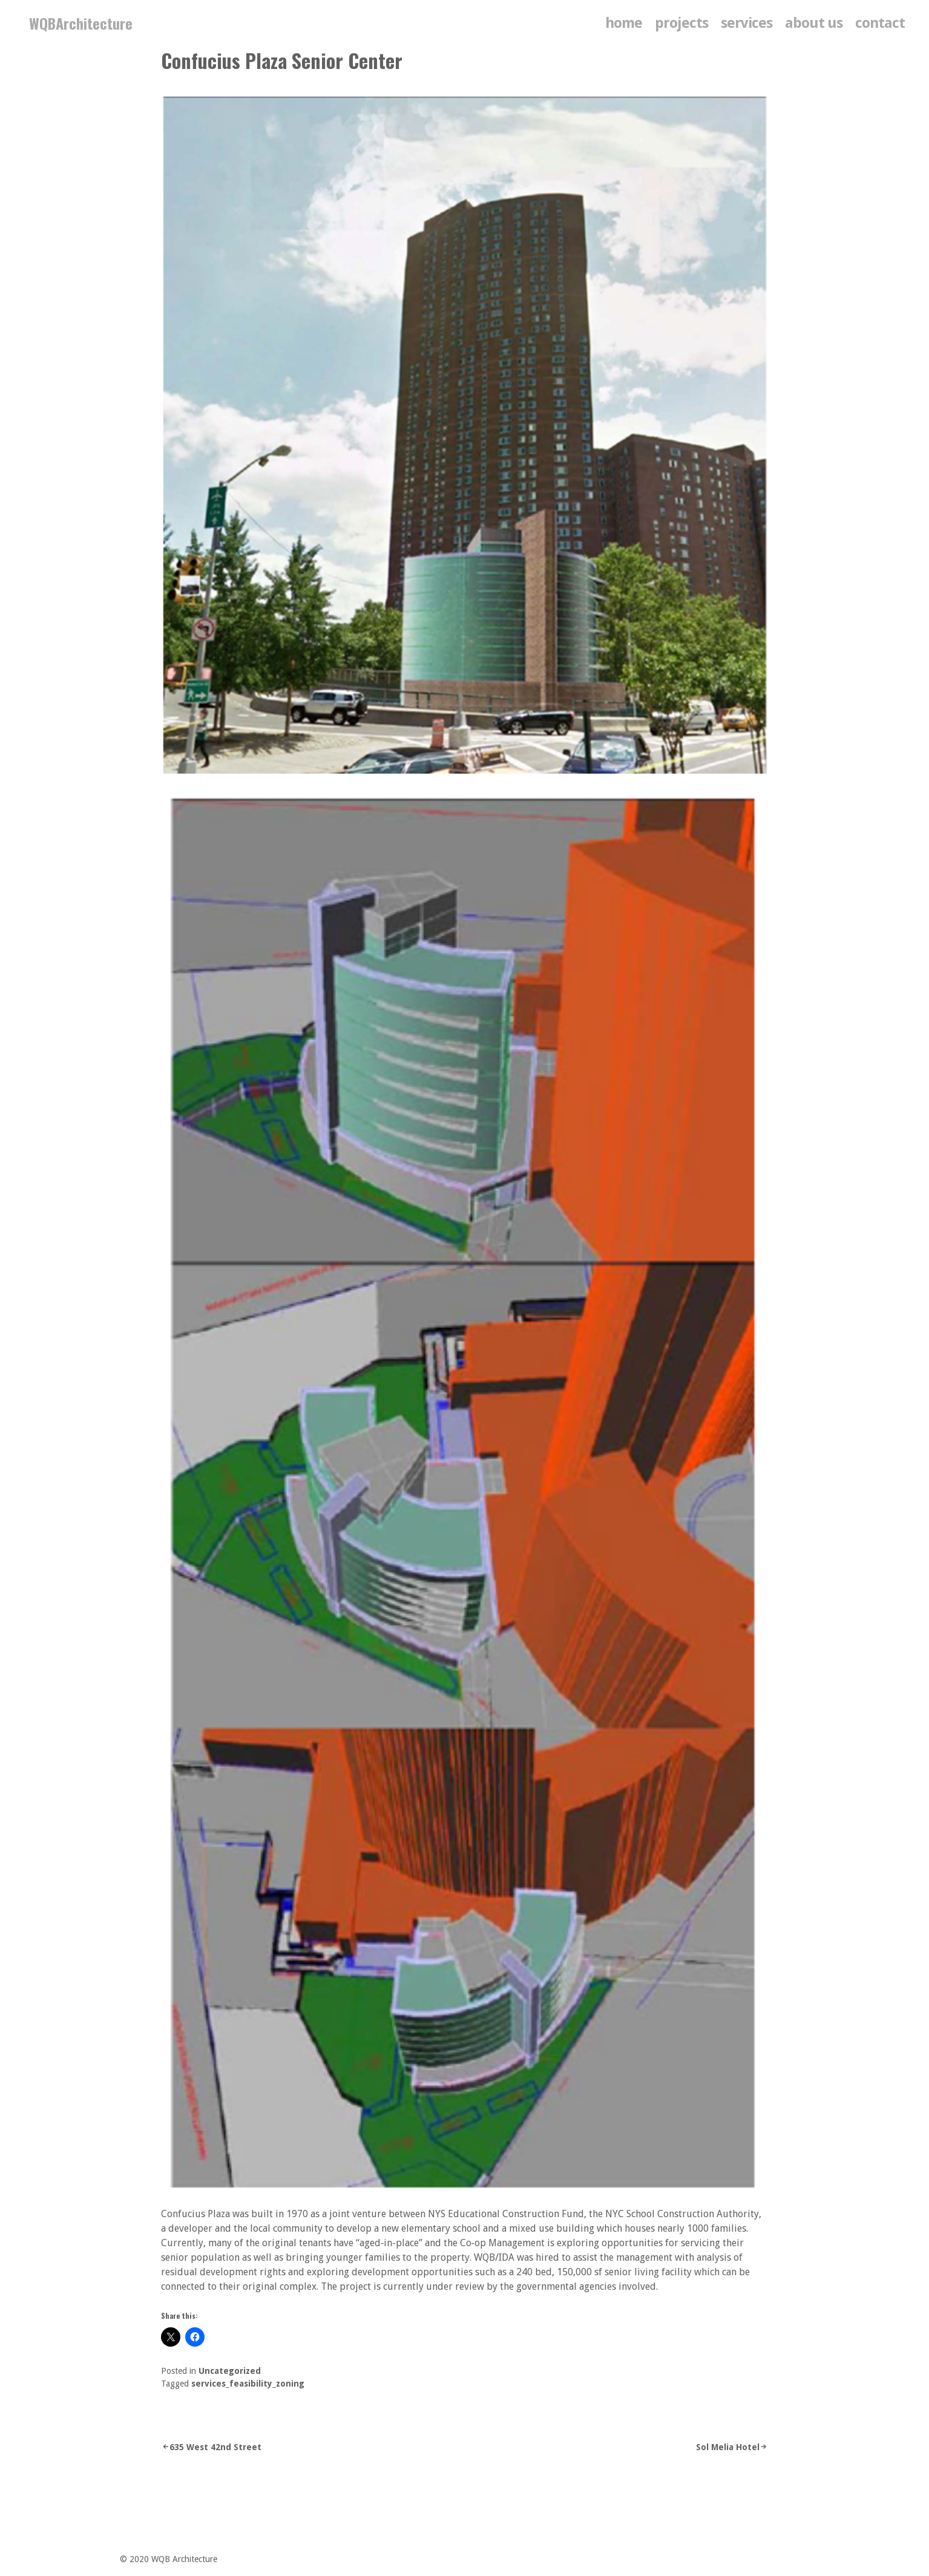  I want to click on Projects, so click(681, 23).